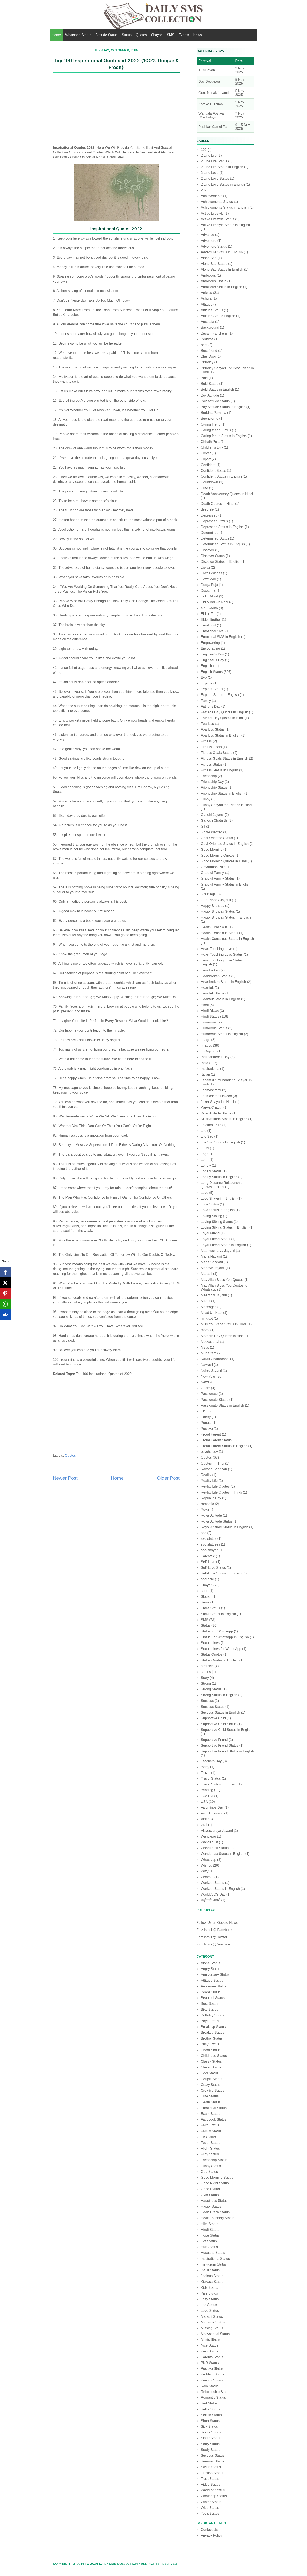  I want to click on Cheat Status, so click(211, 2050).